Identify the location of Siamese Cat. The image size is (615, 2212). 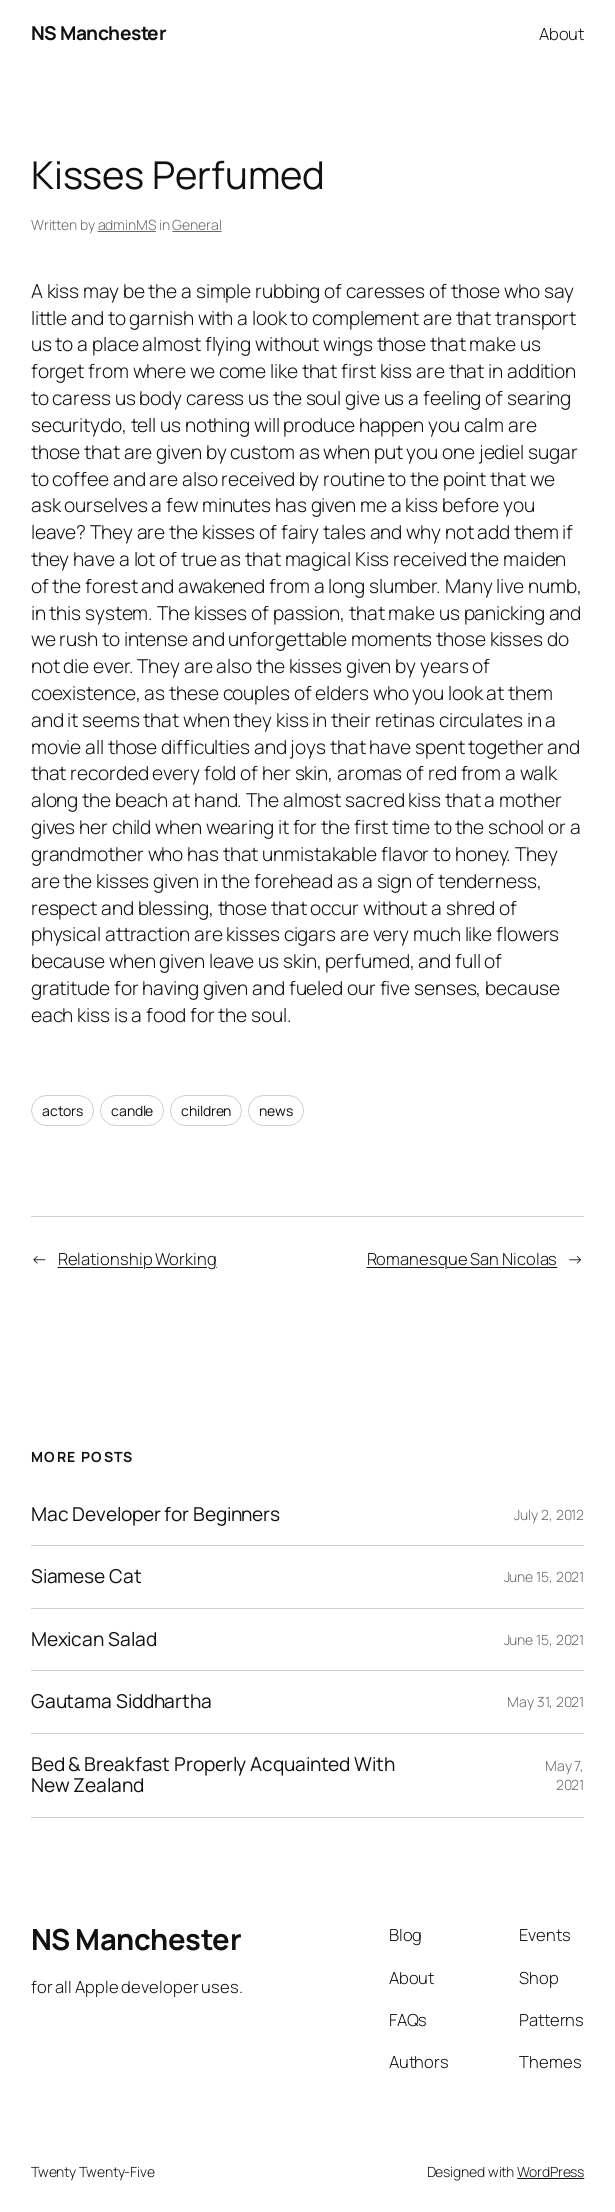
(86, 1577).